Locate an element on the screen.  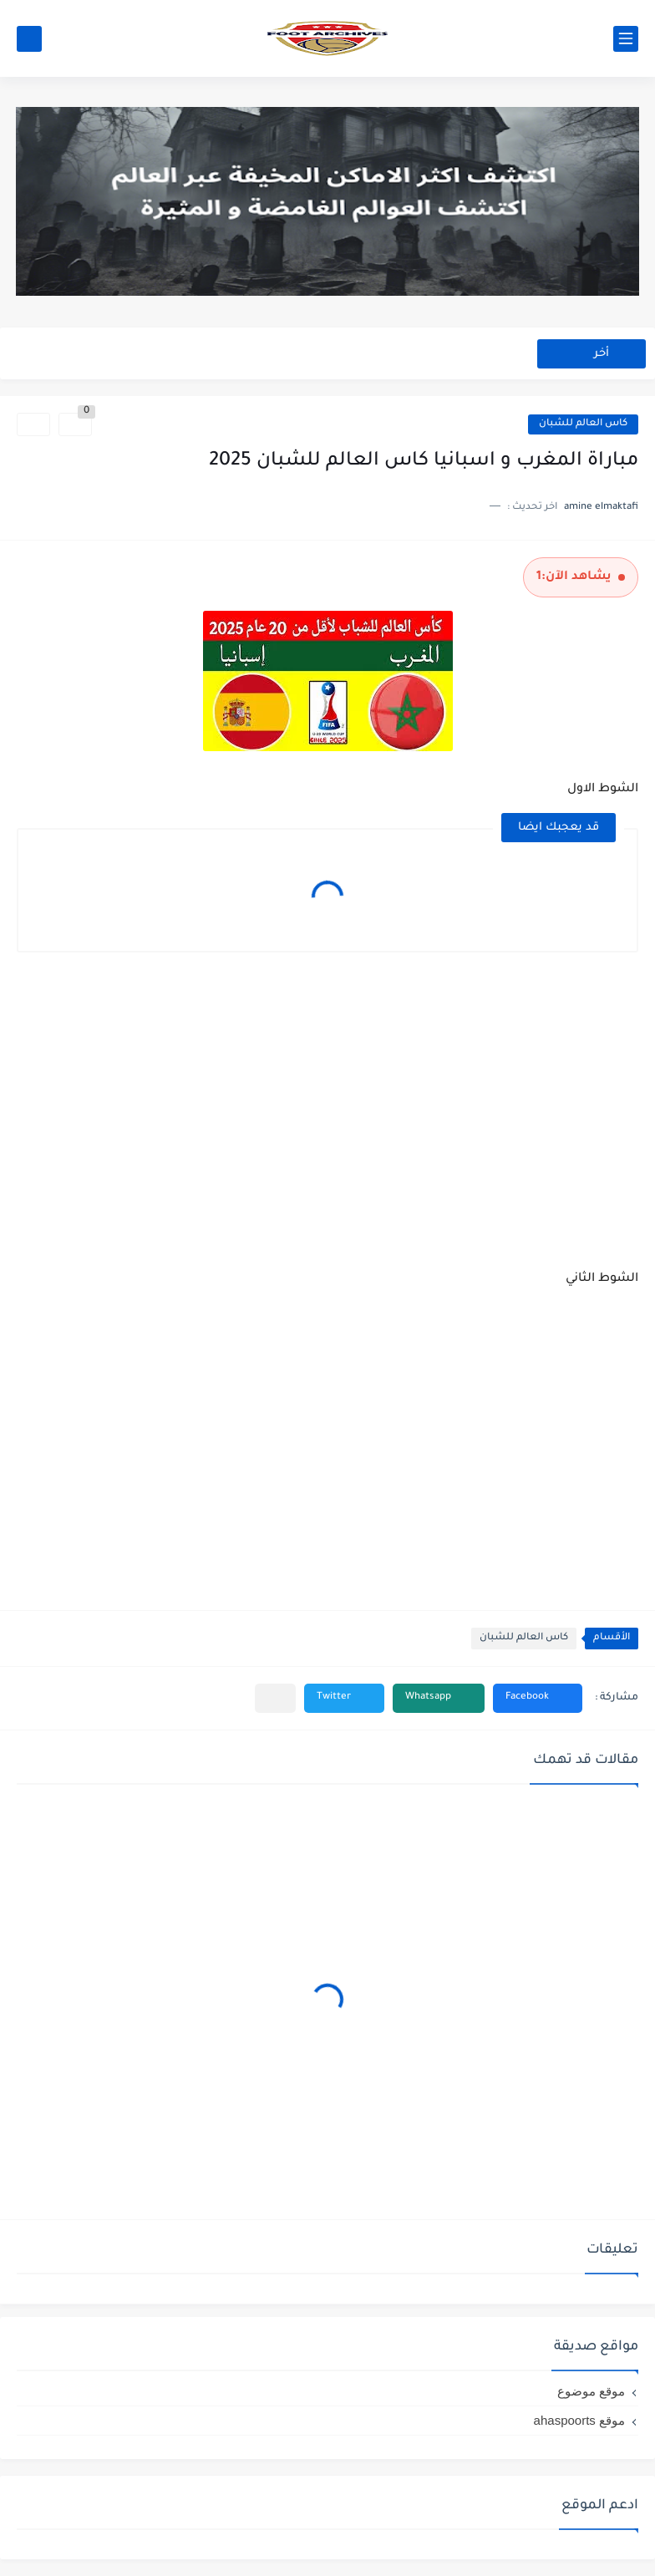
[مشاركة في التطبيقات الأخرى] is located at coordinates (275, 1698).